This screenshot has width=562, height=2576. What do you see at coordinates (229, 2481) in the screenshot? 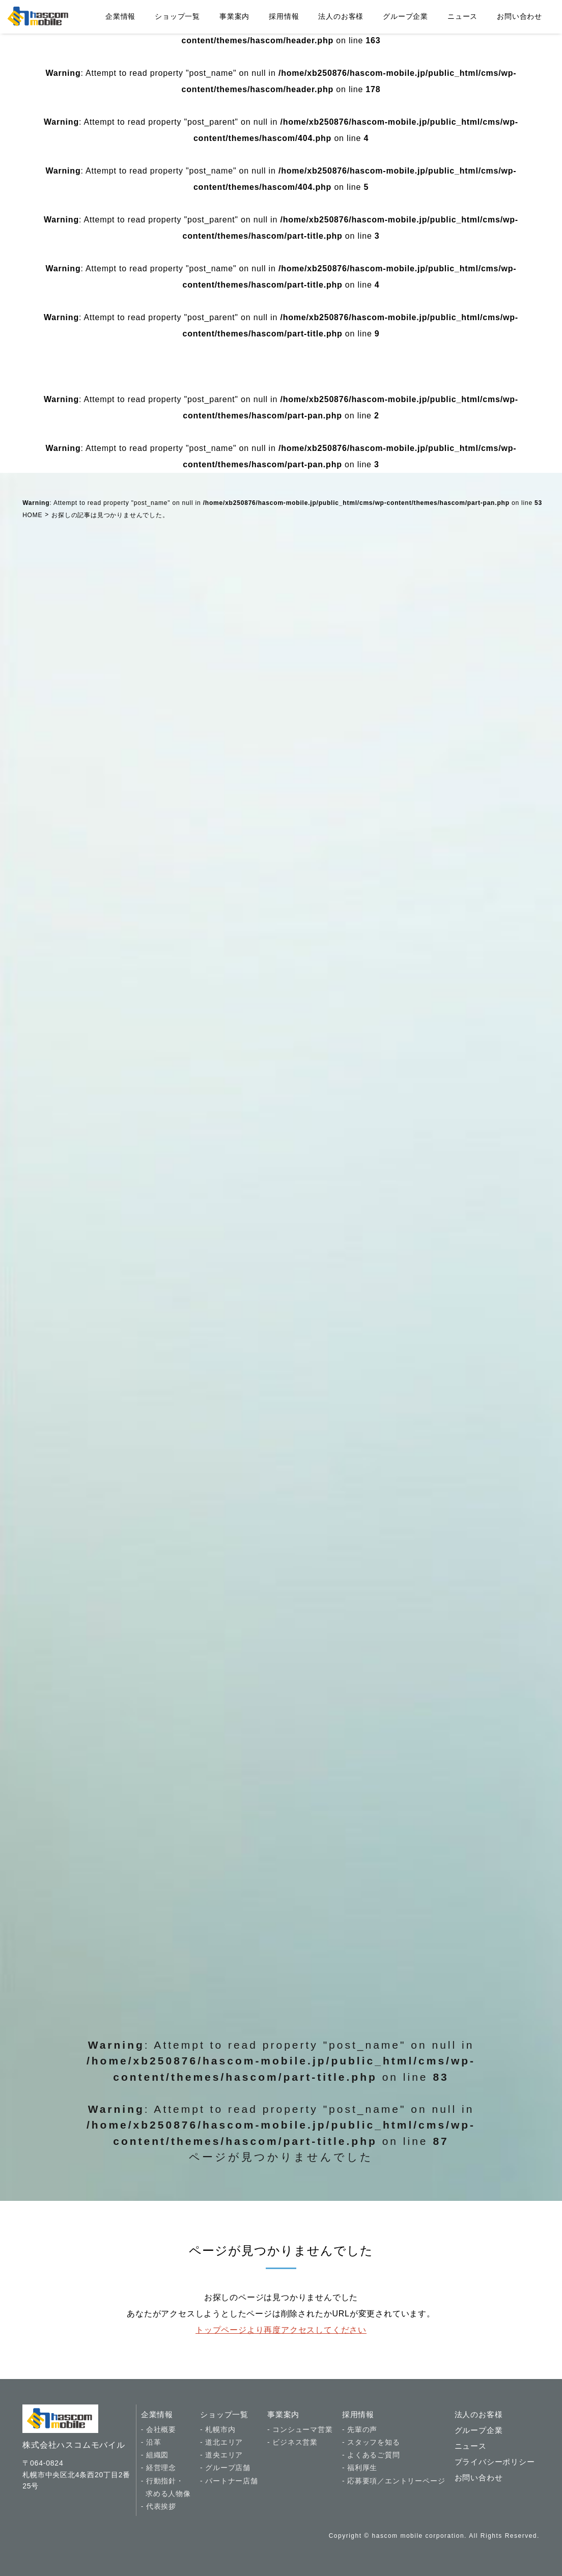
I see `- パートナー店舗` at bounding box center [229, 2481].